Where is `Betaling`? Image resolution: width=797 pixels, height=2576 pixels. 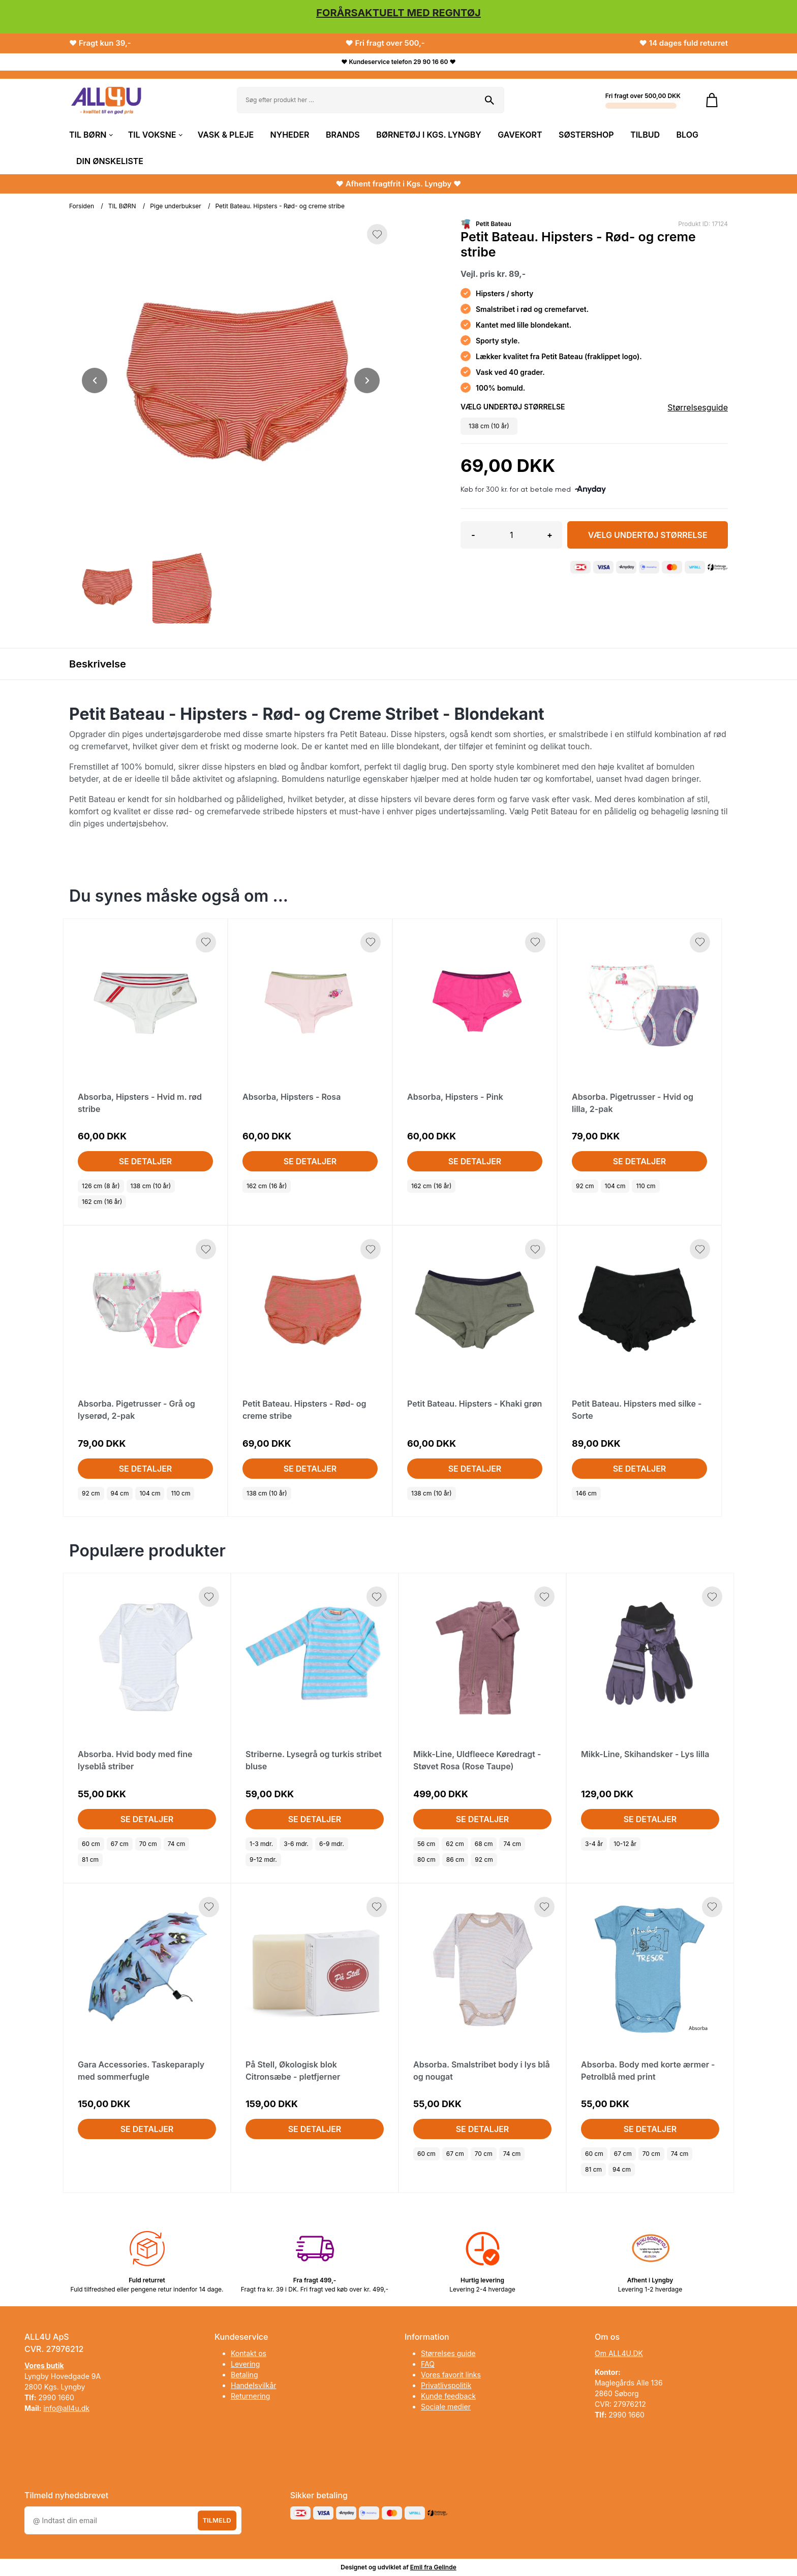
Betaling is located at coordinates (244, 2374).